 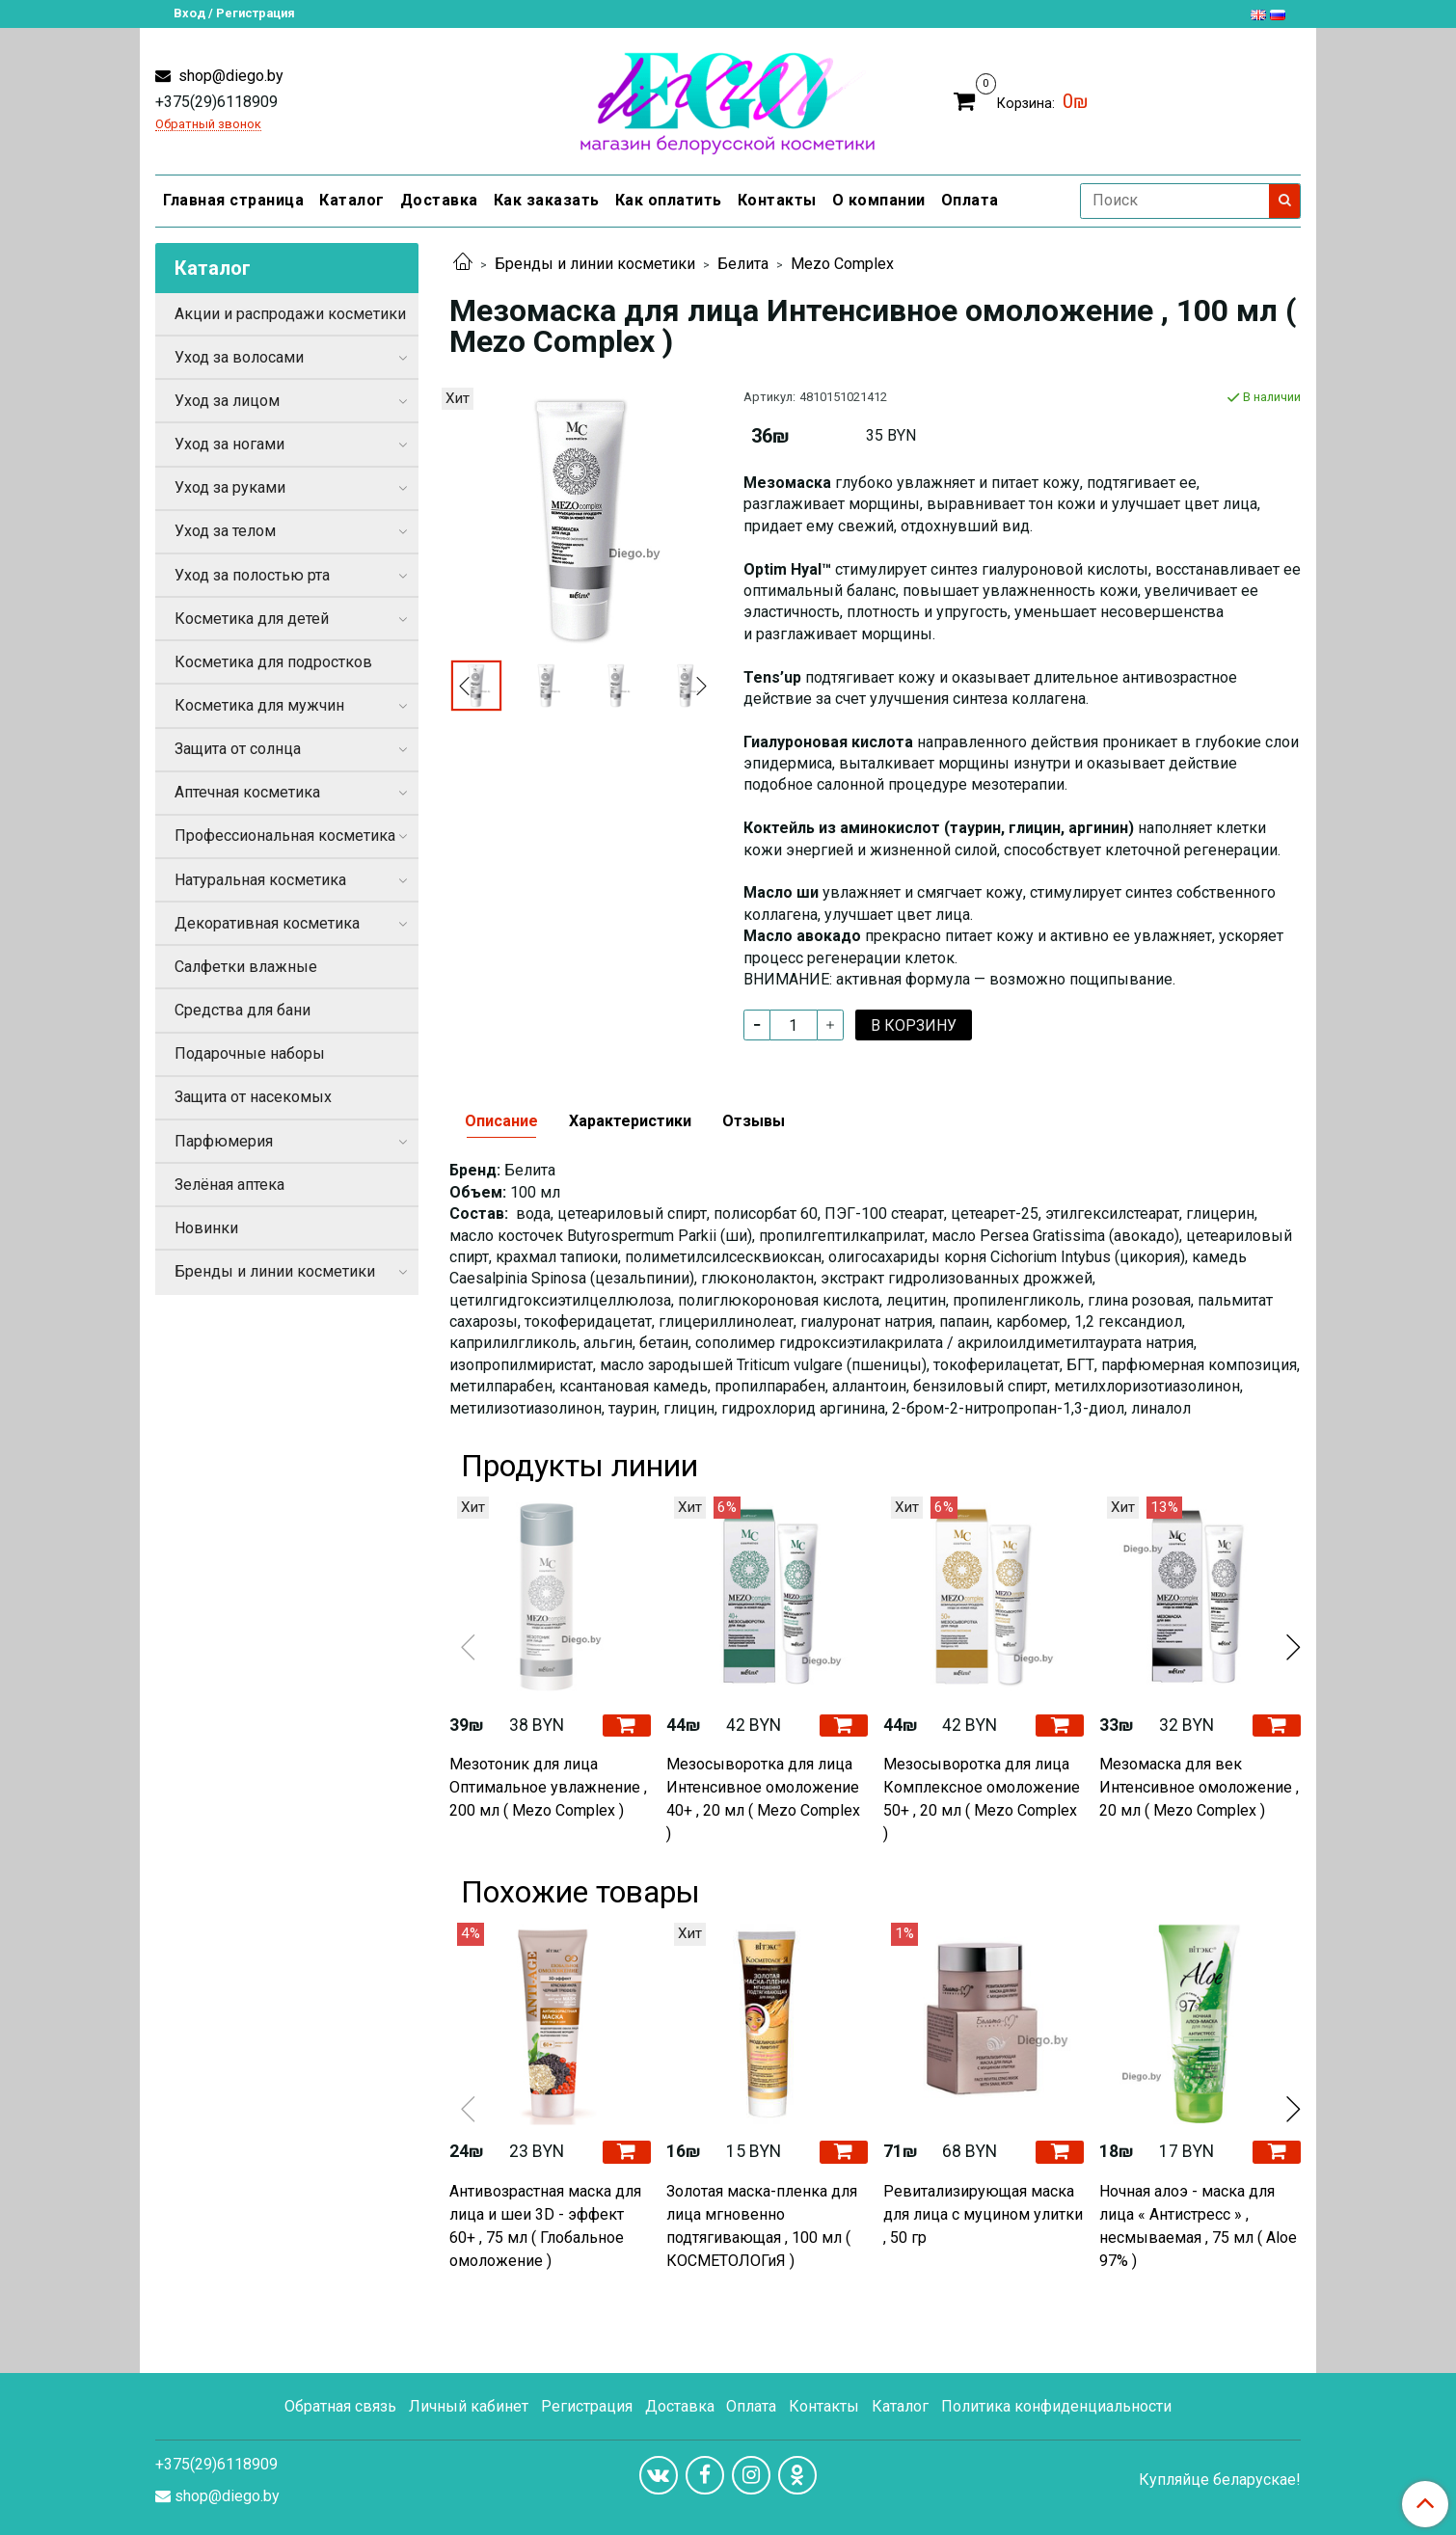 I want to click on Аптечная косметика, so click(x=247, y=792).